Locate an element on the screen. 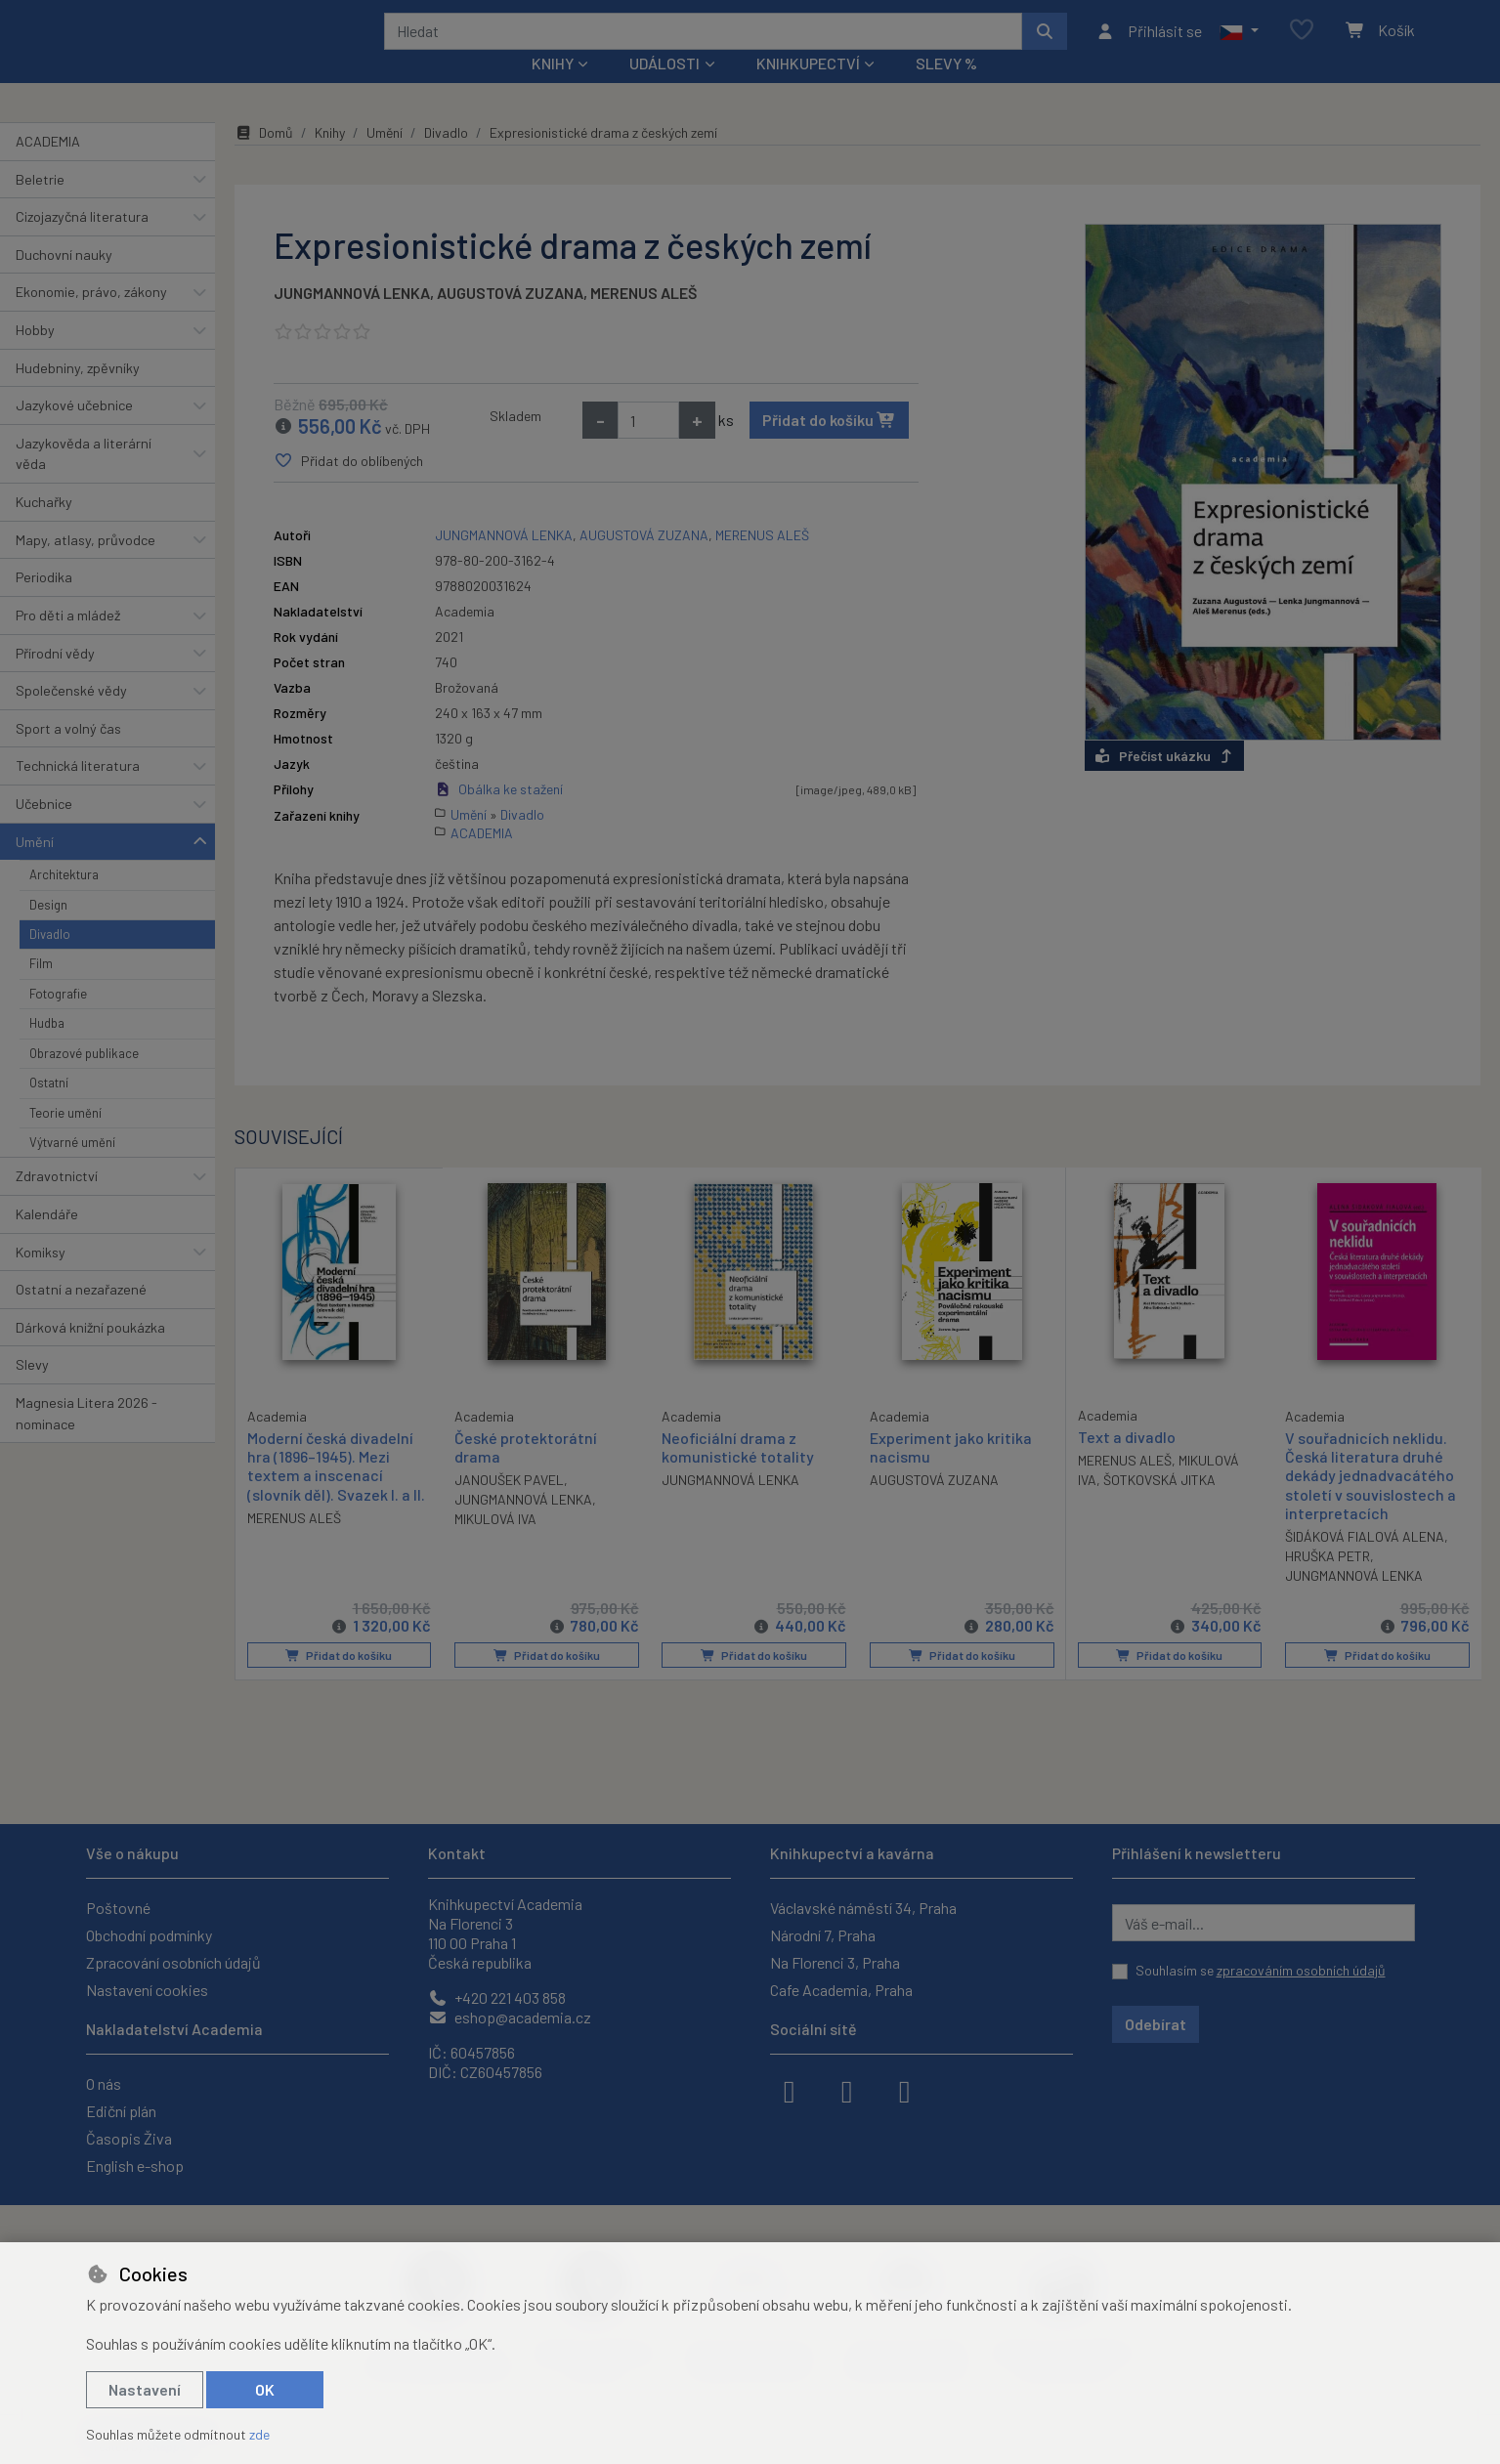 Image resolution: width=1500 pixels, height=2464 pixels. Zpracování osobních údajů is located at coordinates (173, 1962).